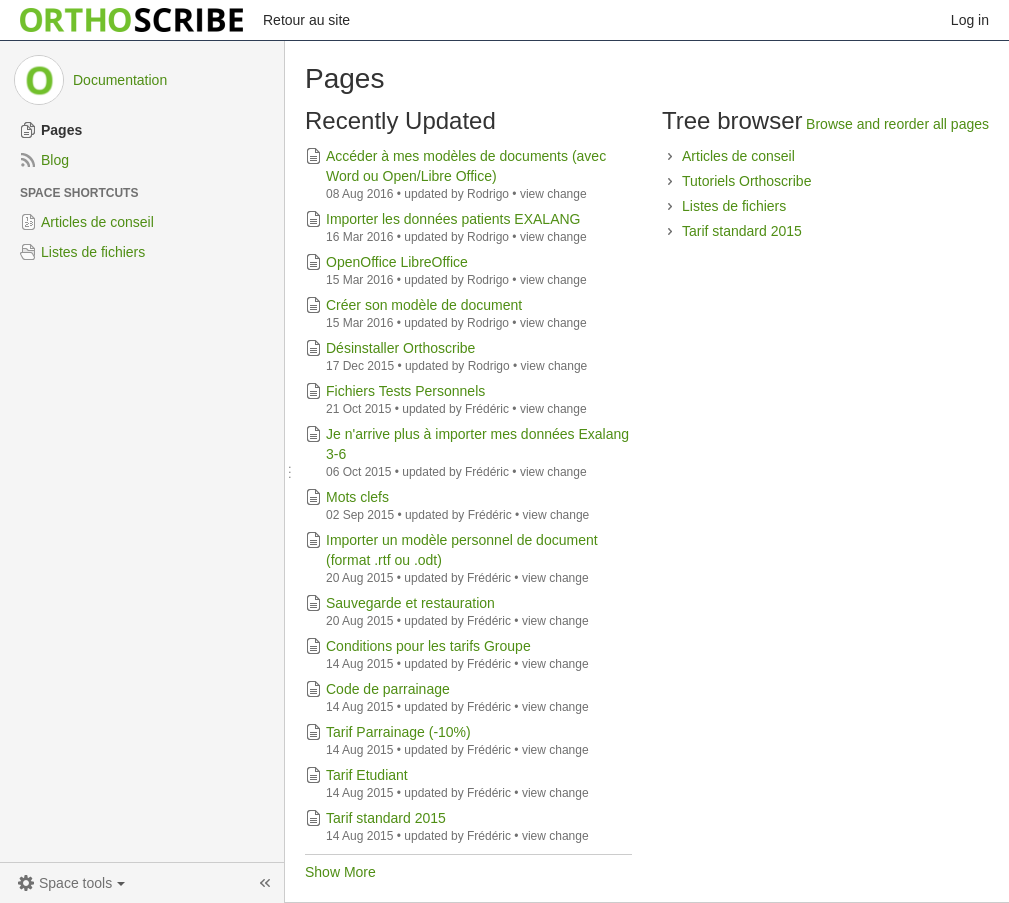 The width and height of the screenshot is (1009, 903). Describe the element at coordinates (357, 497) in the screenshot. I see `Mots clefs` at that location.